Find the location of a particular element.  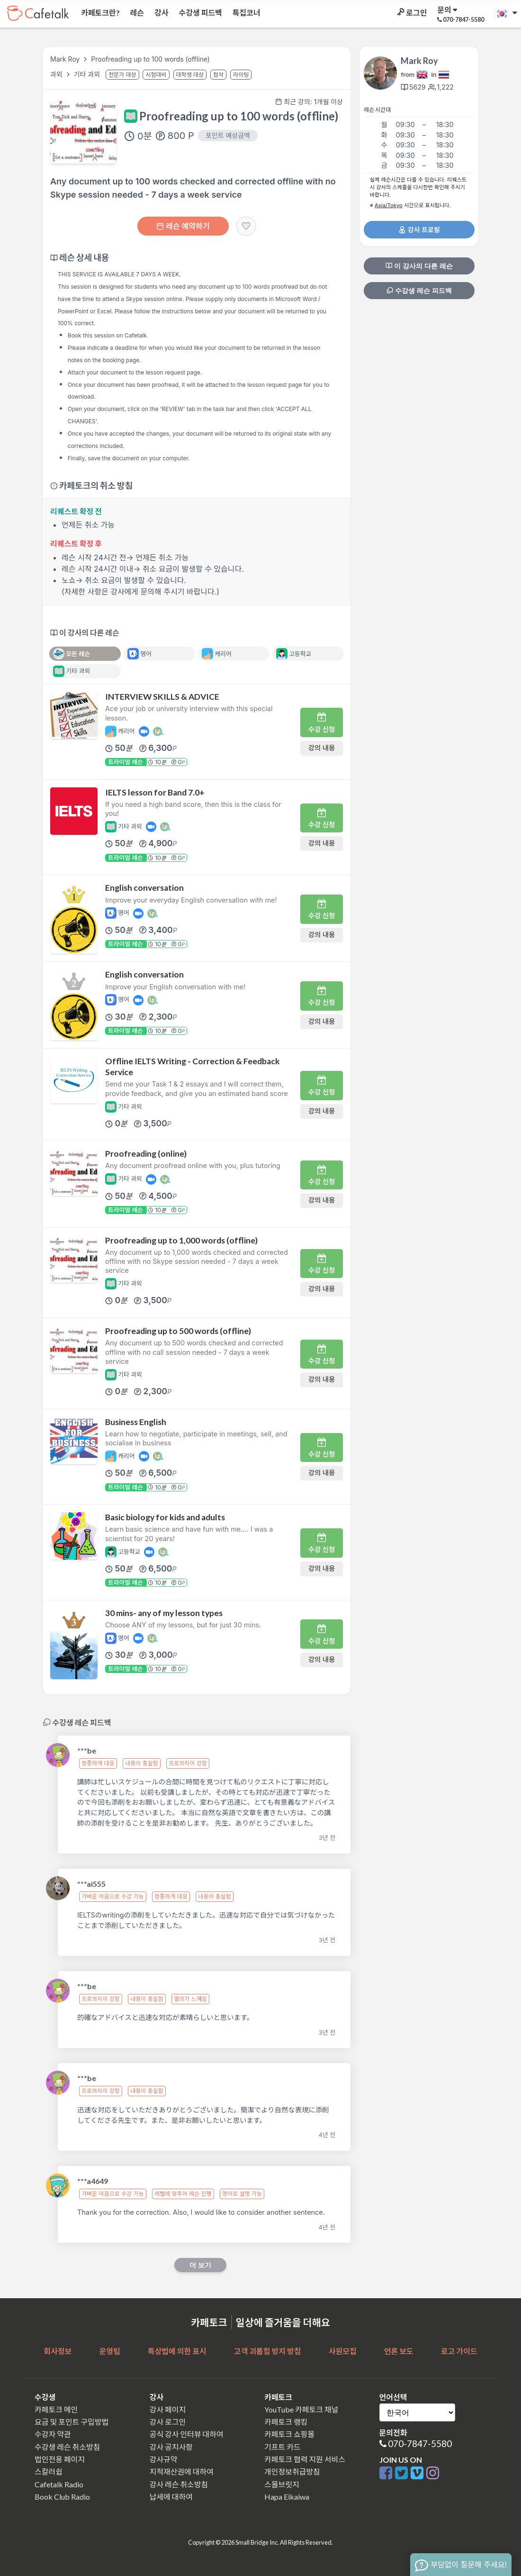

카페토크 쇼핑몰 is located at coordinates (289, 2434).